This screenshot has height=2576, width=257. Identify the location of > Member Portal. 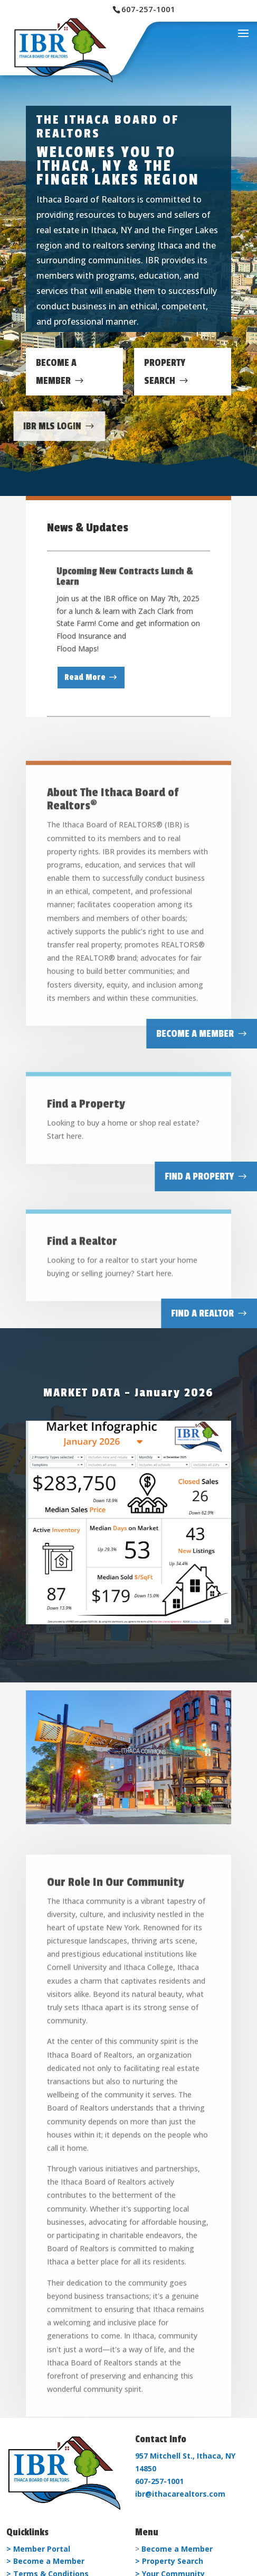
(38, 2549).